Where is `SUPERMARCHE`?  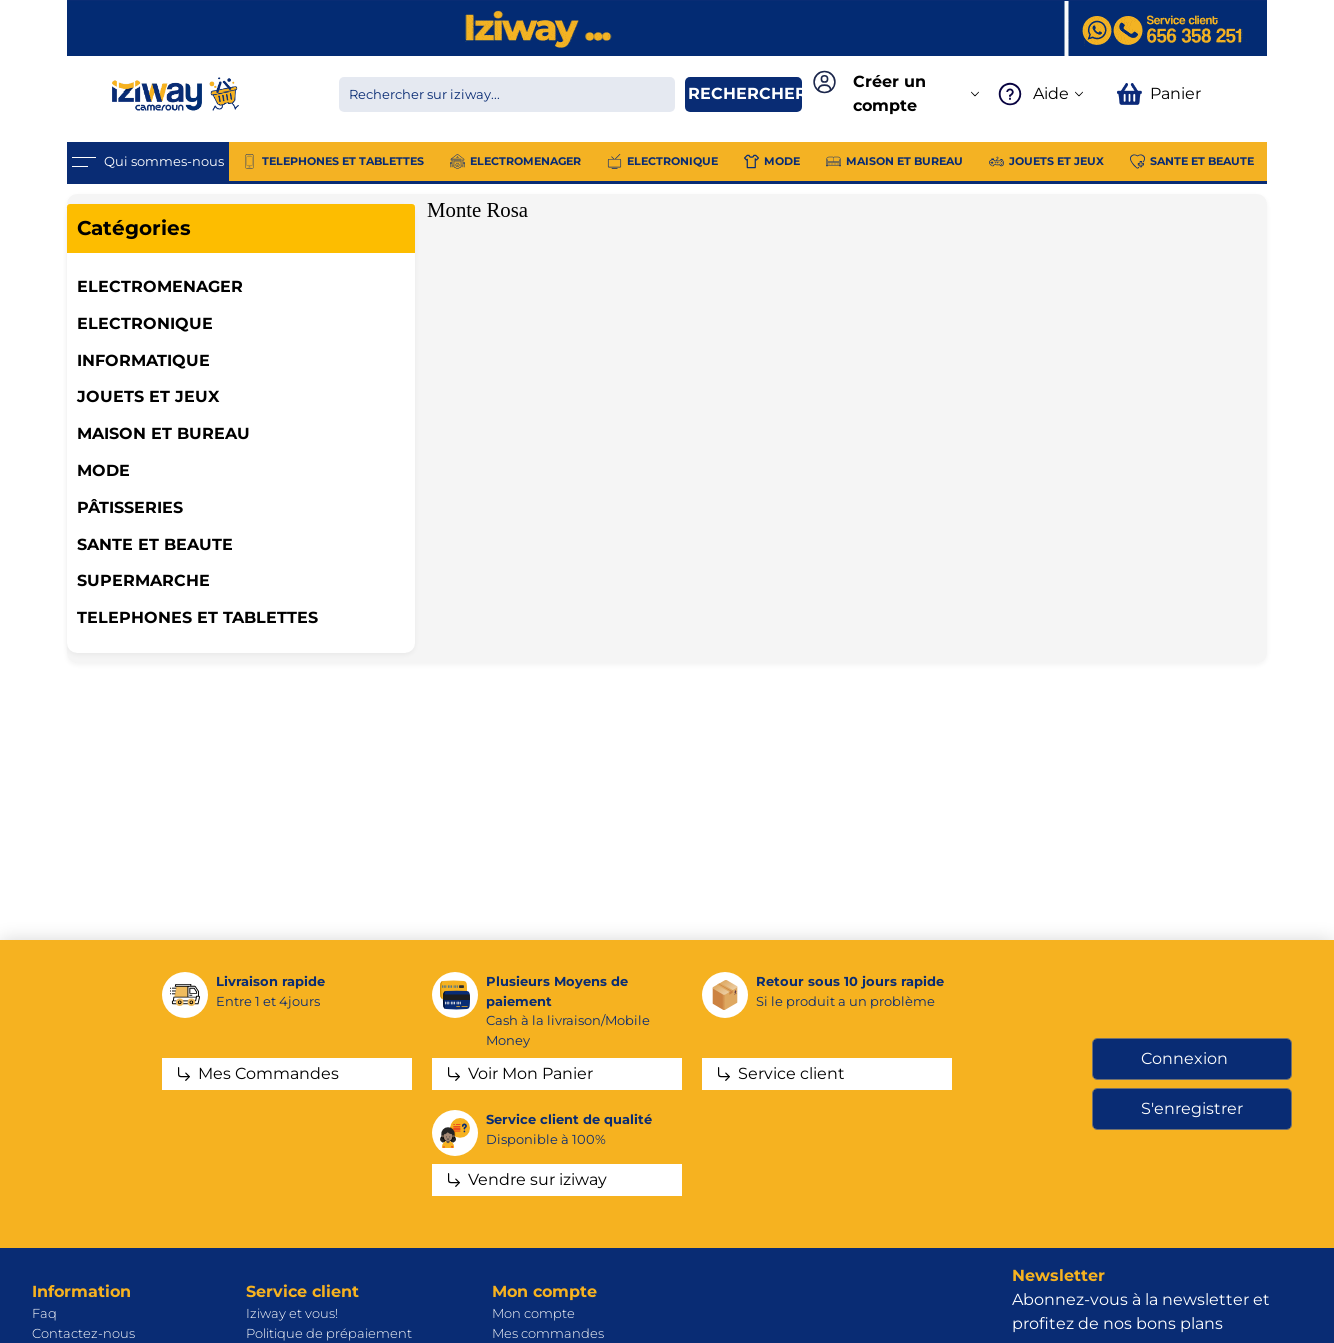
SUPERMARCHE is located at coordinates (143, 580).